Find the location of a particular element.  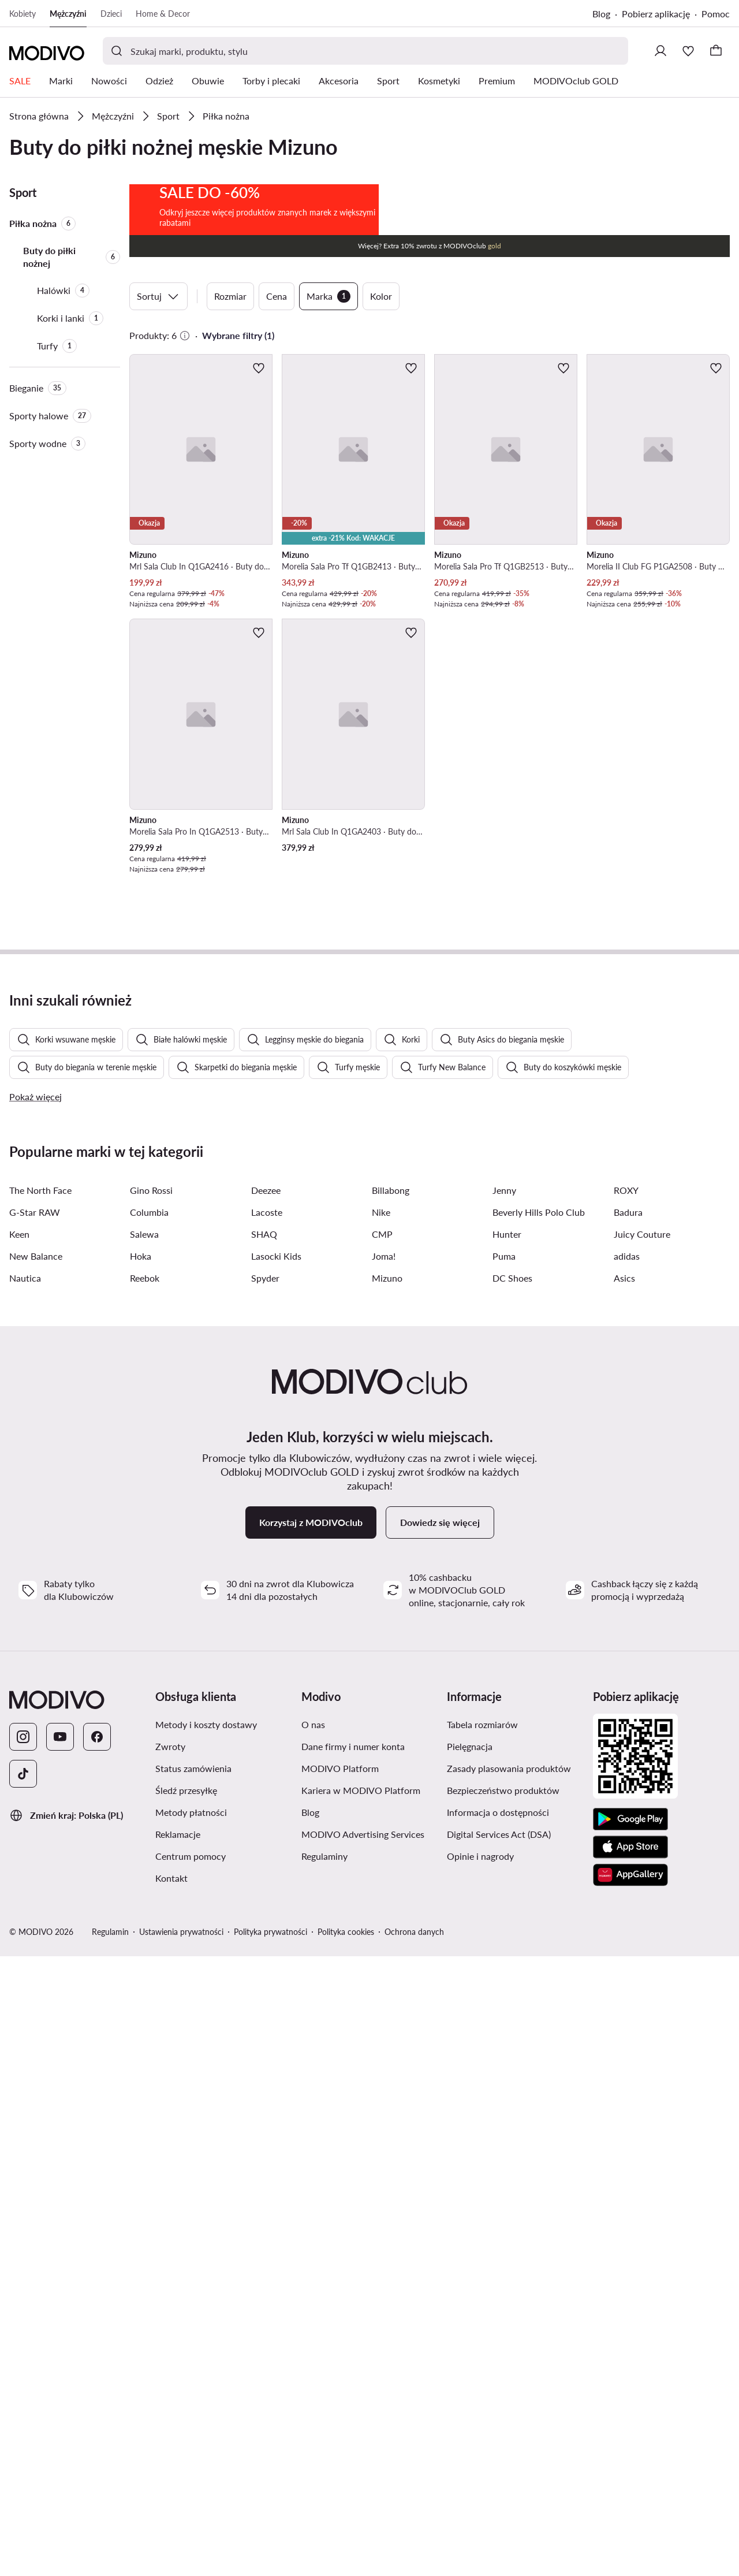

Gino Rossi is located at coordinates (151, 1809).